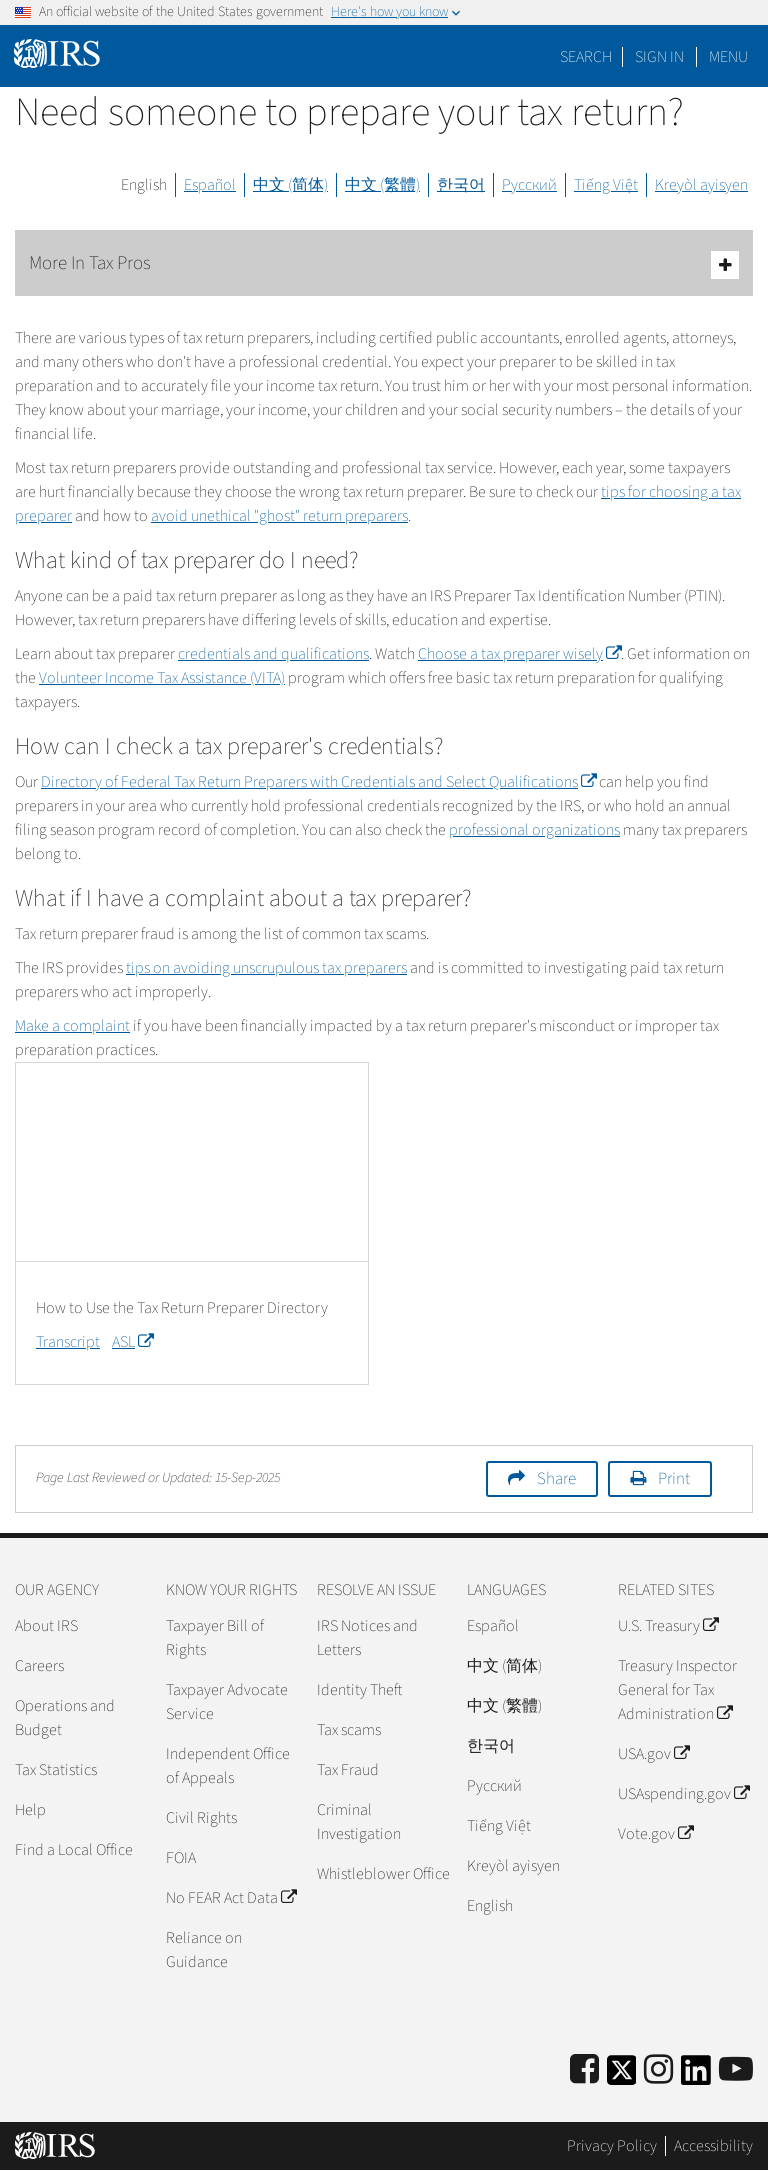  Describe the element at coordinates (529, 185) in the screenshot. I see `Русский` at that location.